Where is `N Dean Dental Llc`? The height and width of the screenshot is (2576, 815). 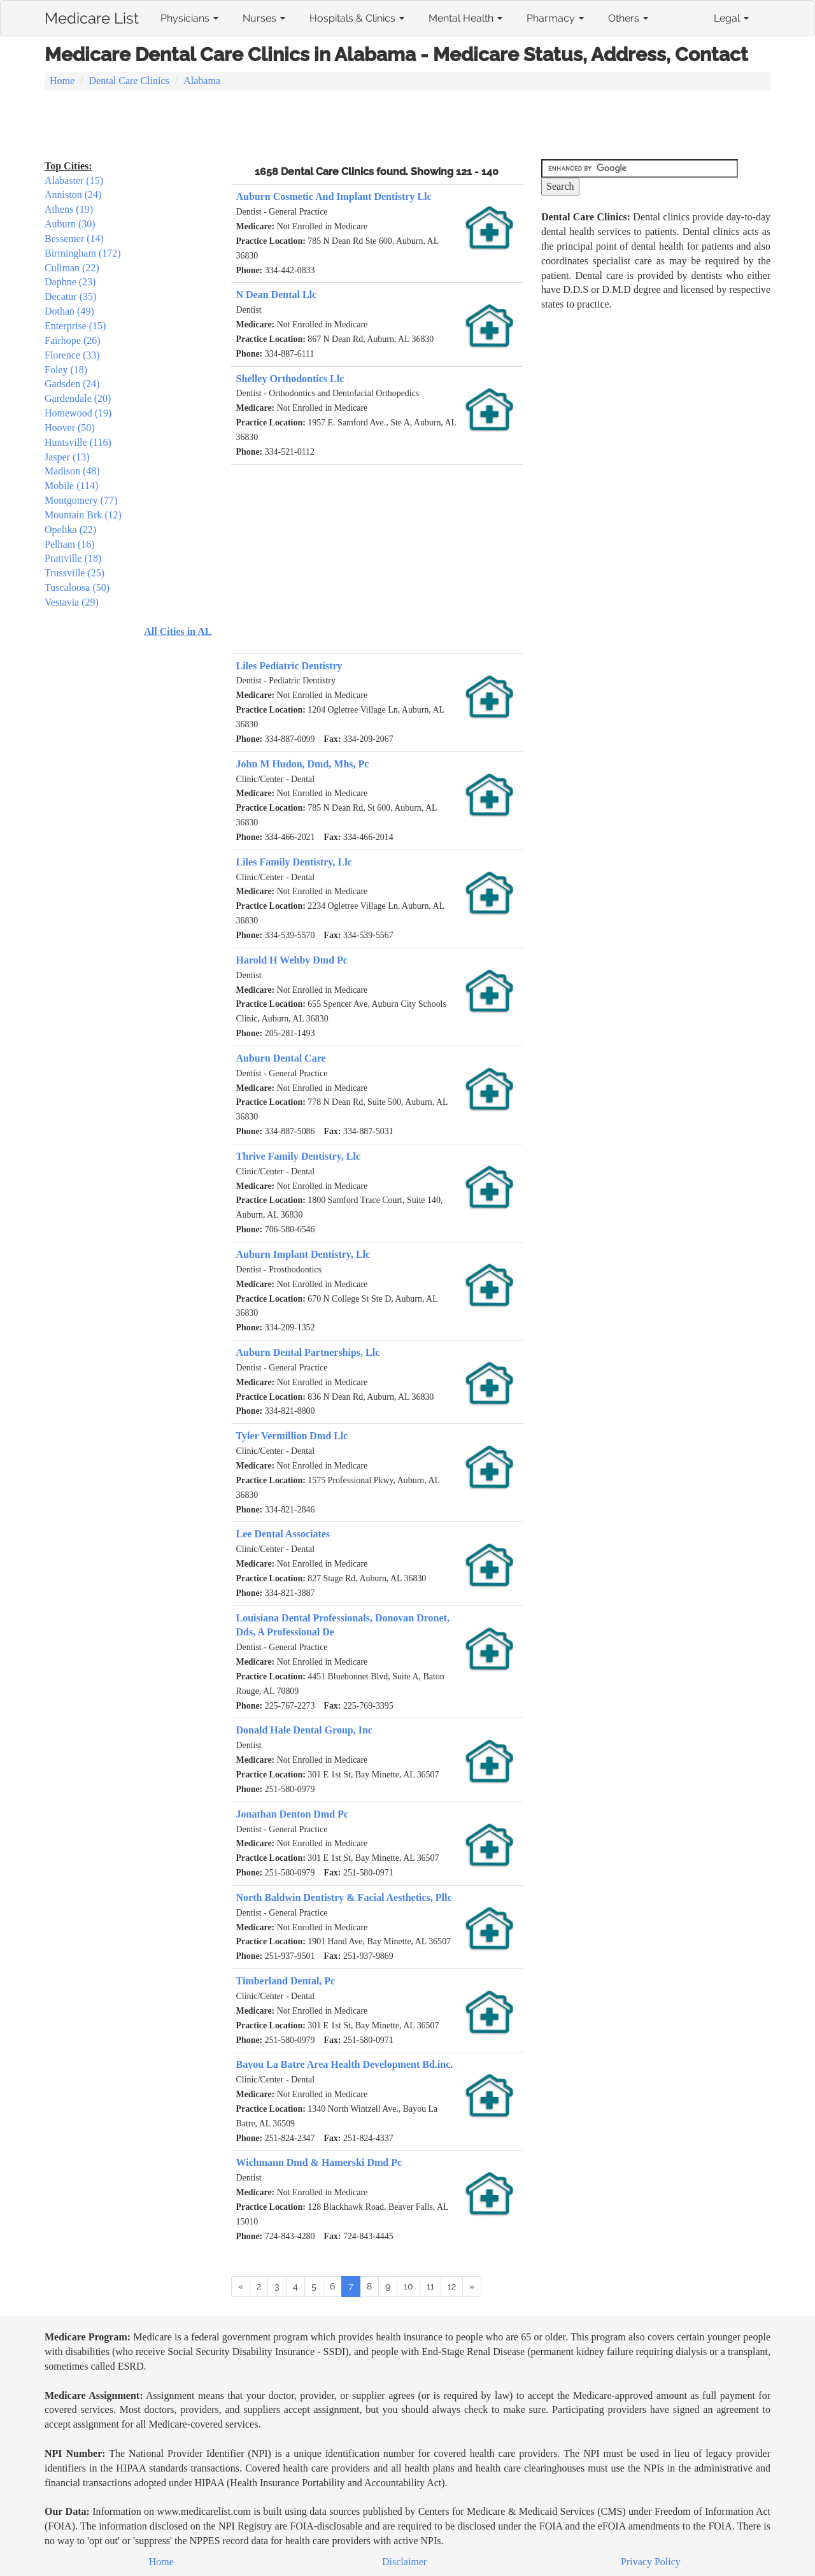
N Dean Dental Llc is located at coordinates (276, 294).